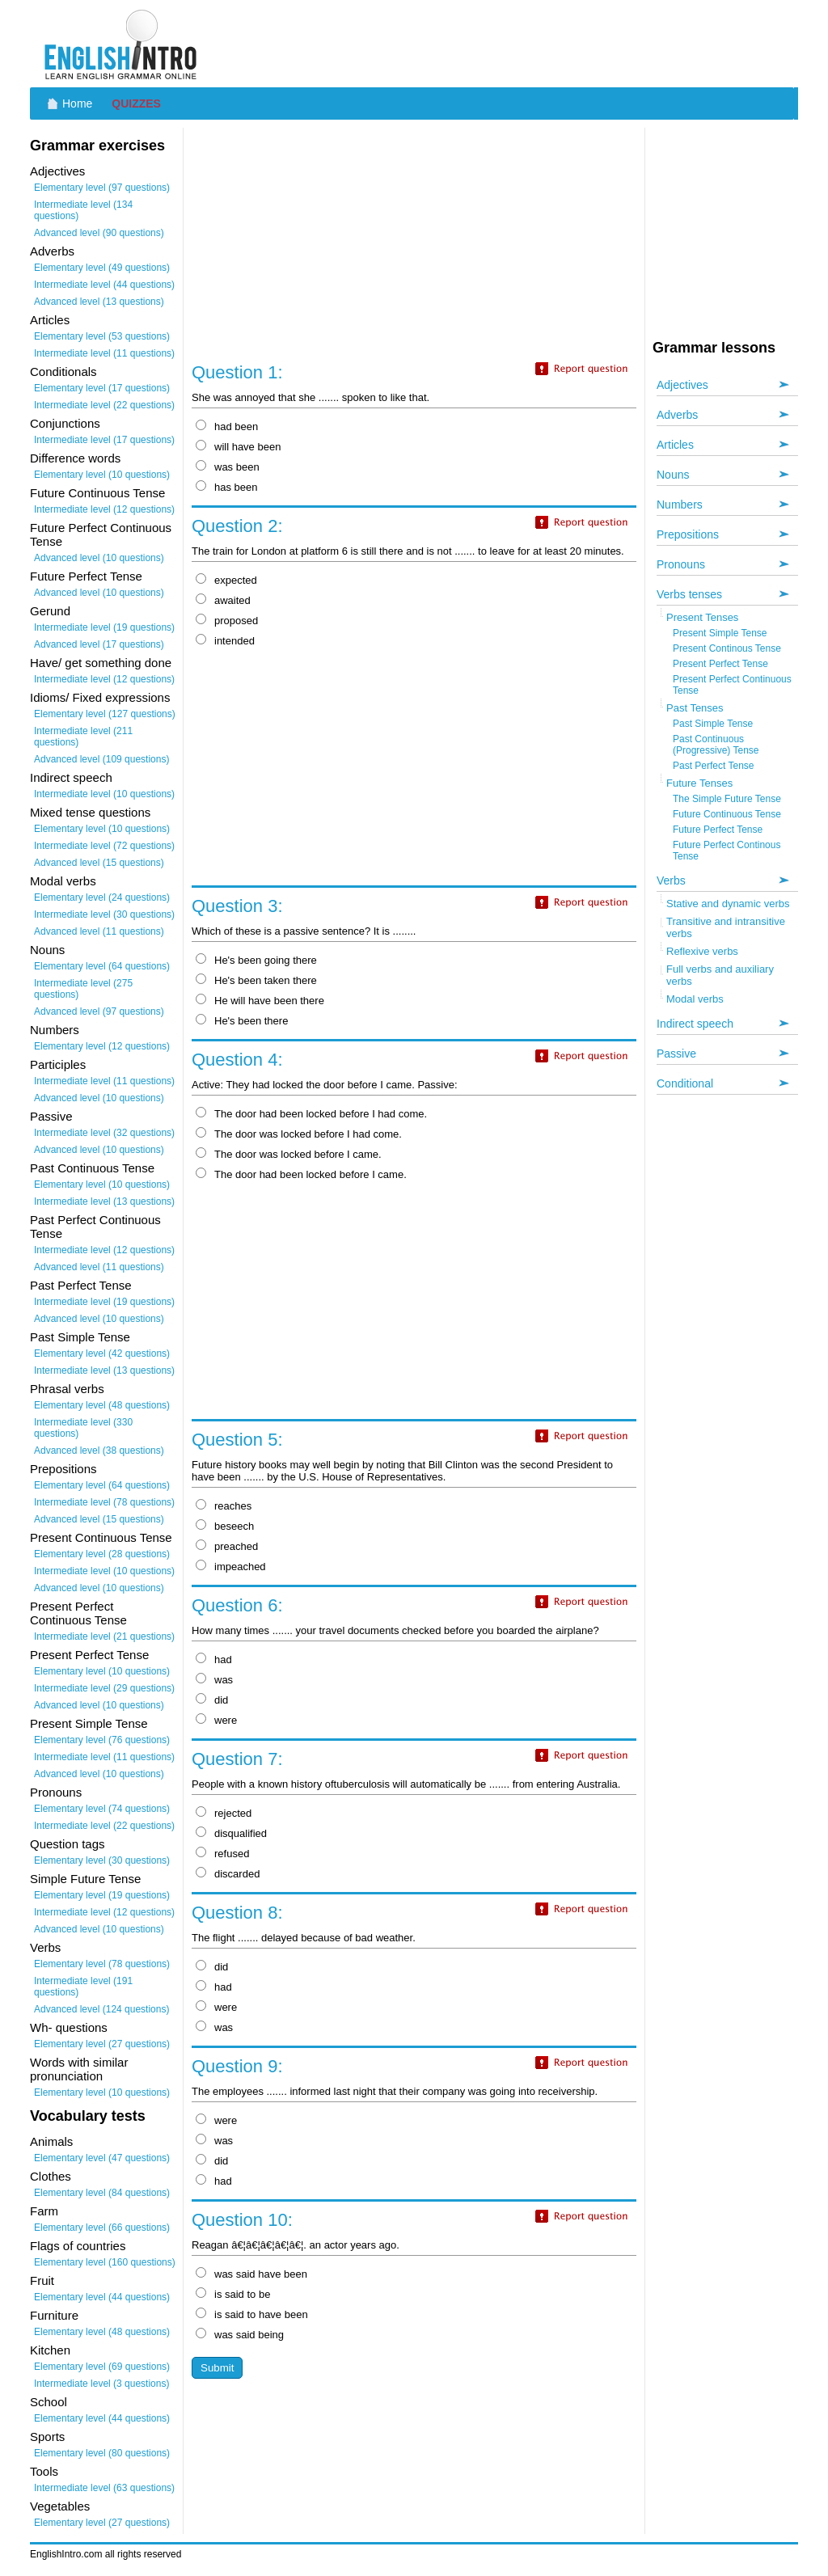  I want to click on Present Continous Tense, so click(727, 648).